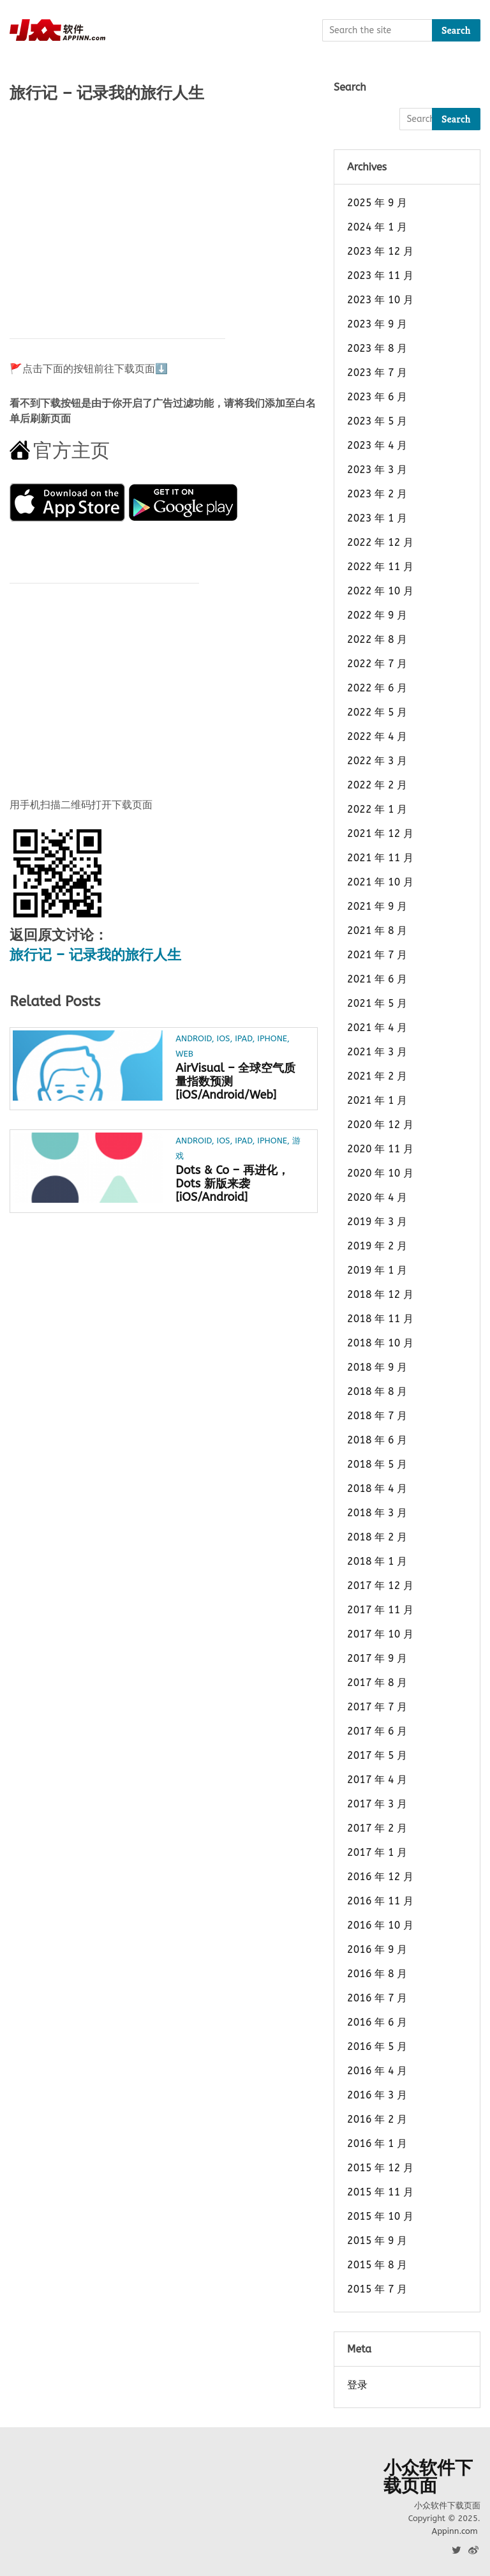 The height and width of the screenshot is (2576, 490). I want to click on 2018 年 5 月, so click(377, 1464).